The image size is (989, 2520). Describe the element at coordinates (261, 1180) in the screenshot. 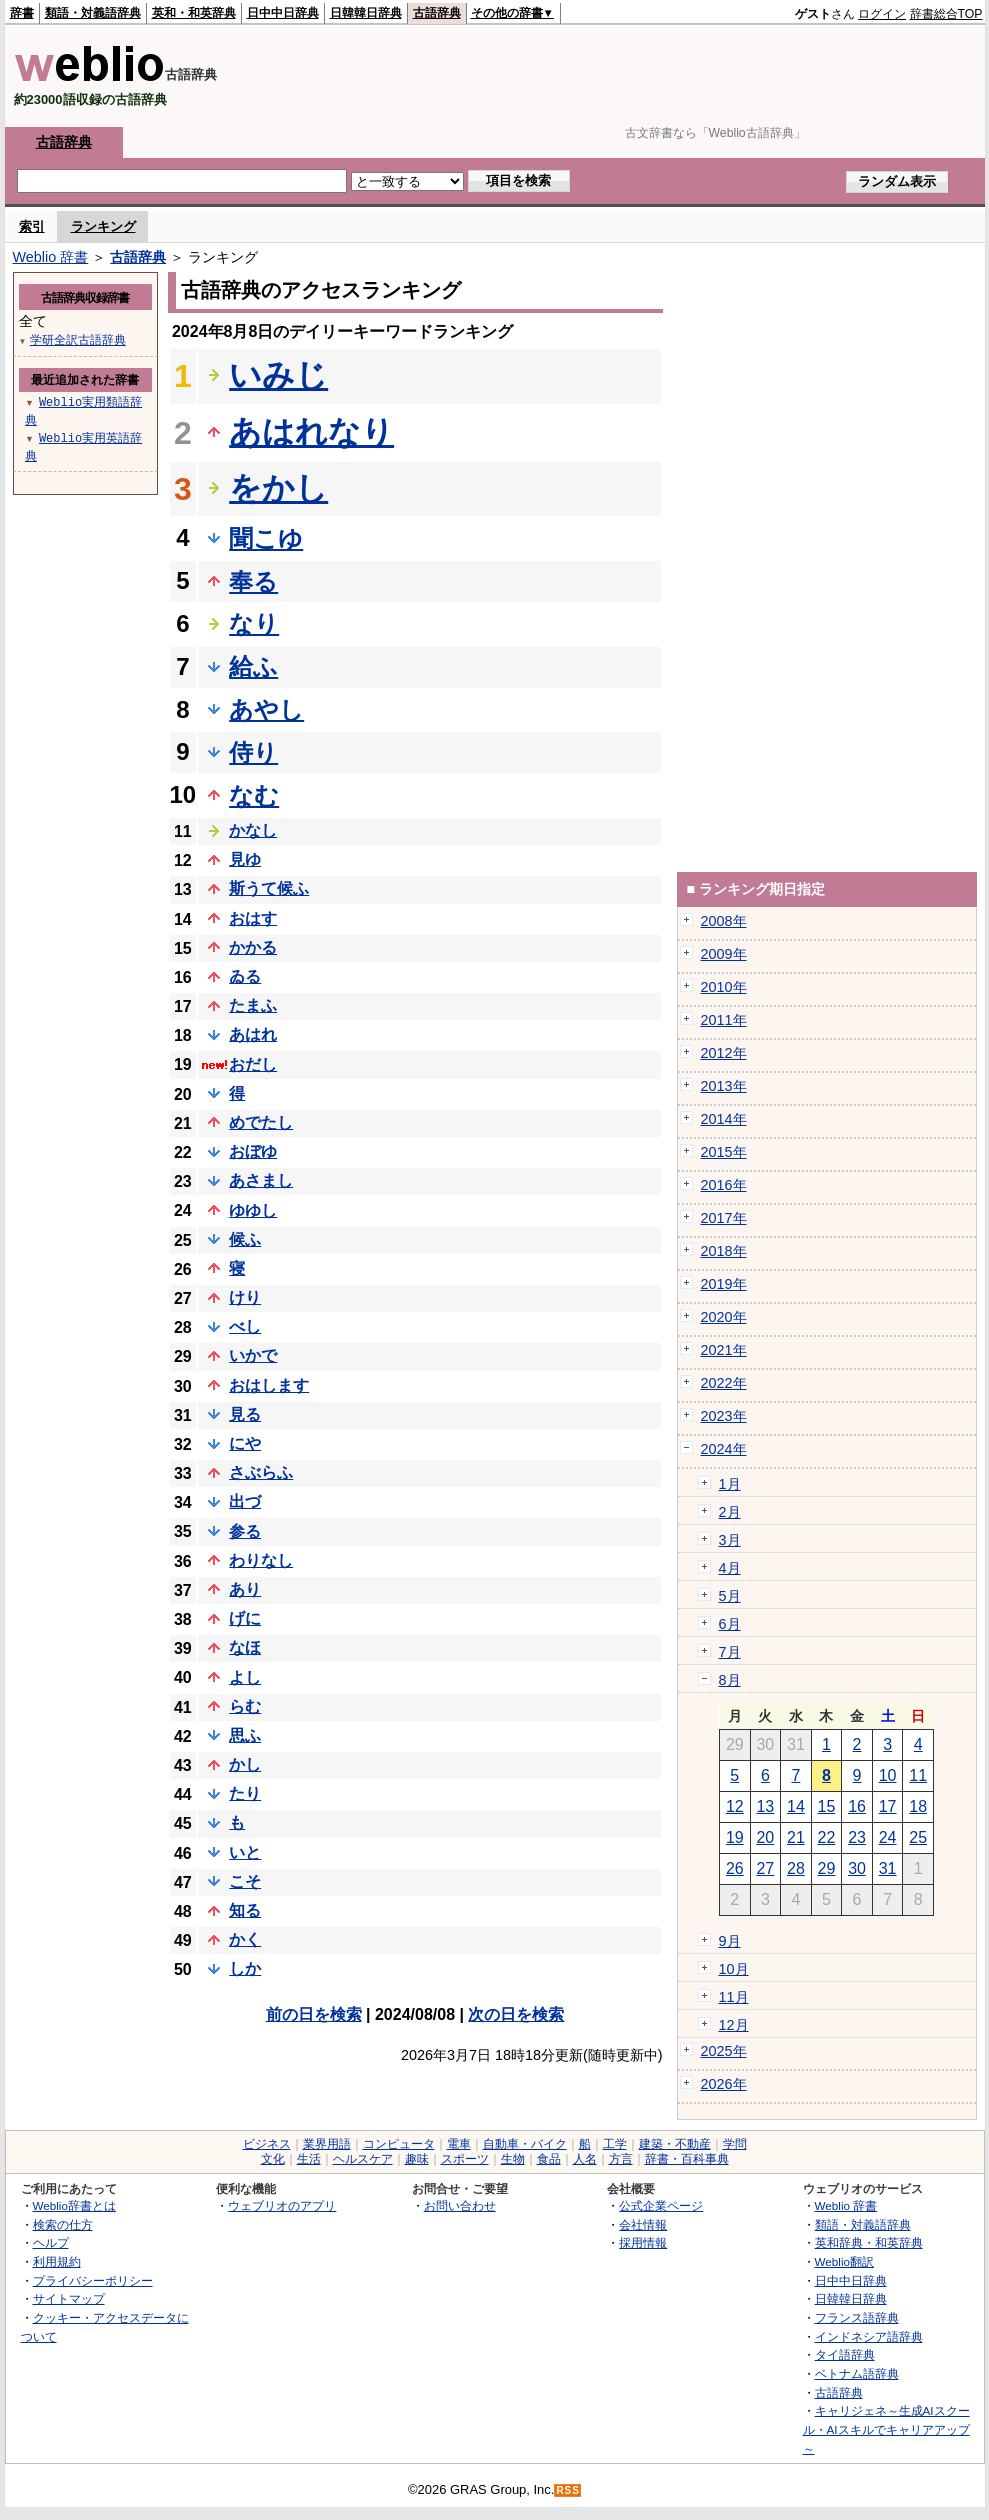

I see `あさまし` at that location.